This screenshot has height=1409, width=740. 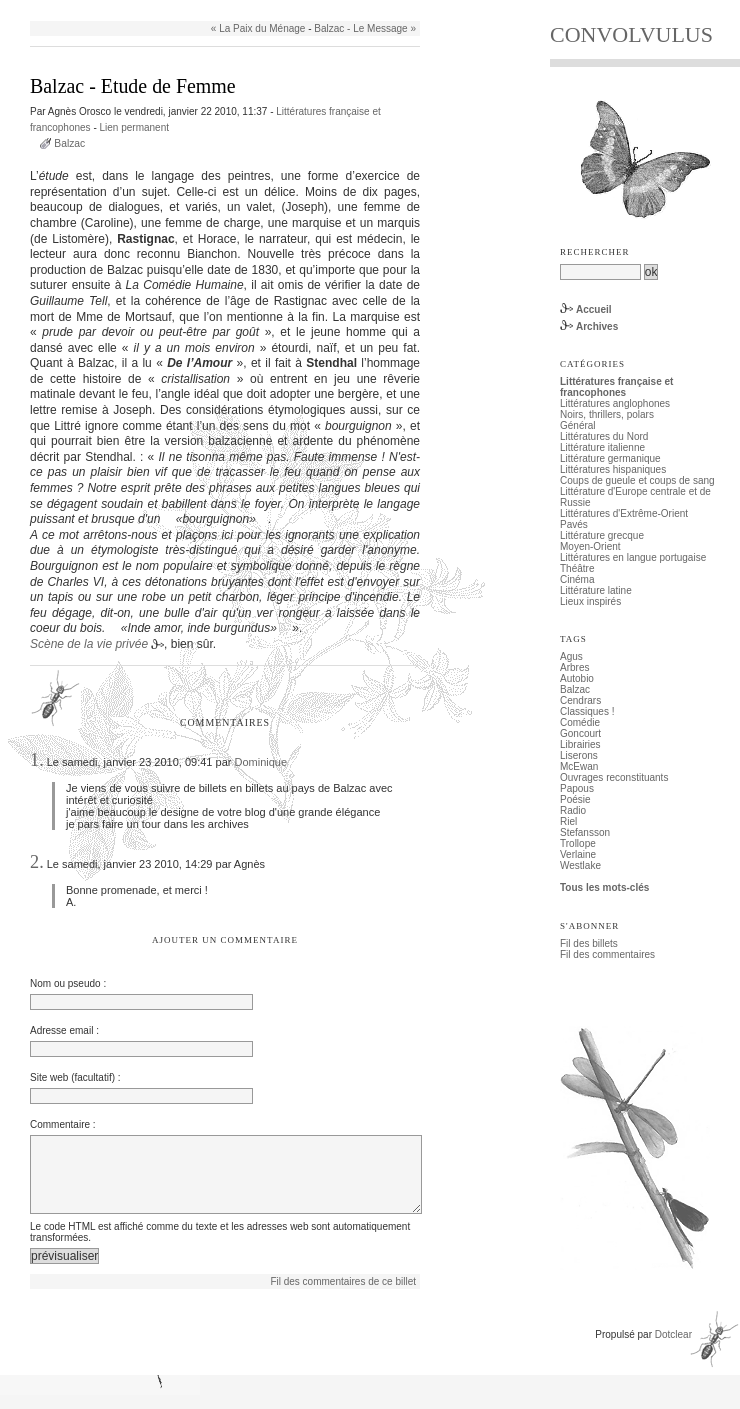 I want to click on Lien permanent, so click(x=135, y=127).